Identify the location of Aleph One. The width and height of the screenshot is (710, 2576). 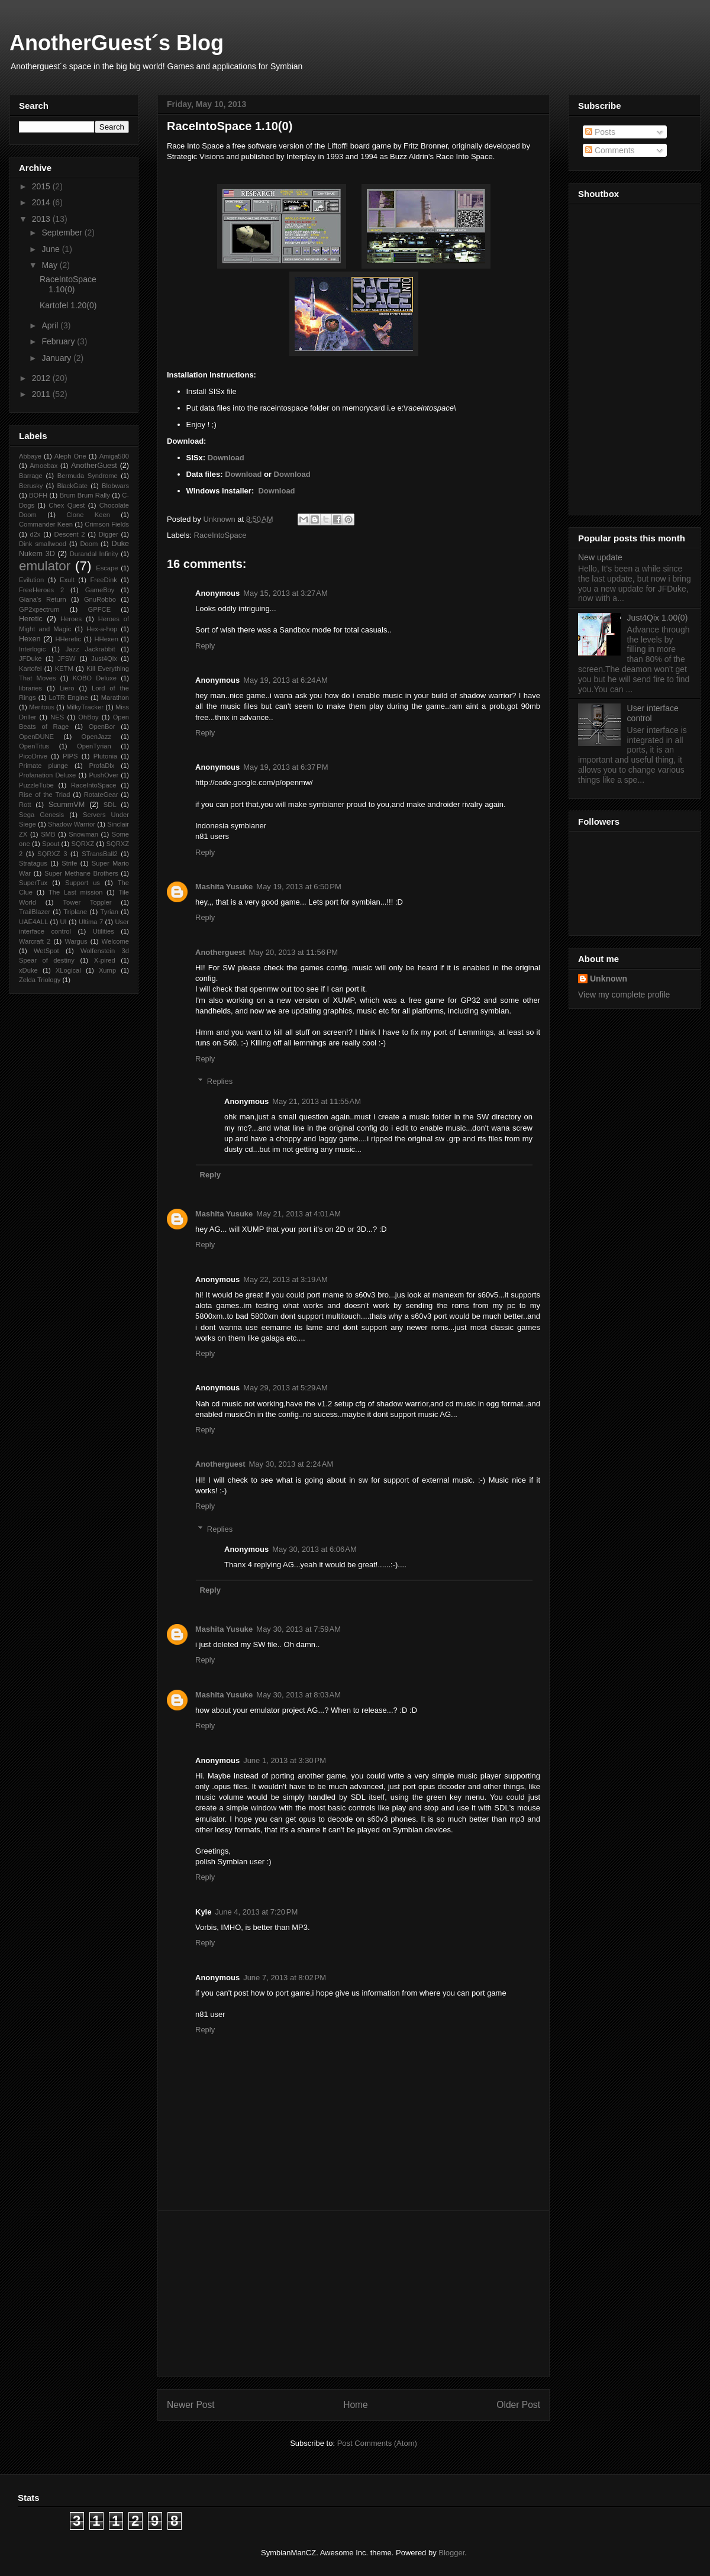
(70, 456).